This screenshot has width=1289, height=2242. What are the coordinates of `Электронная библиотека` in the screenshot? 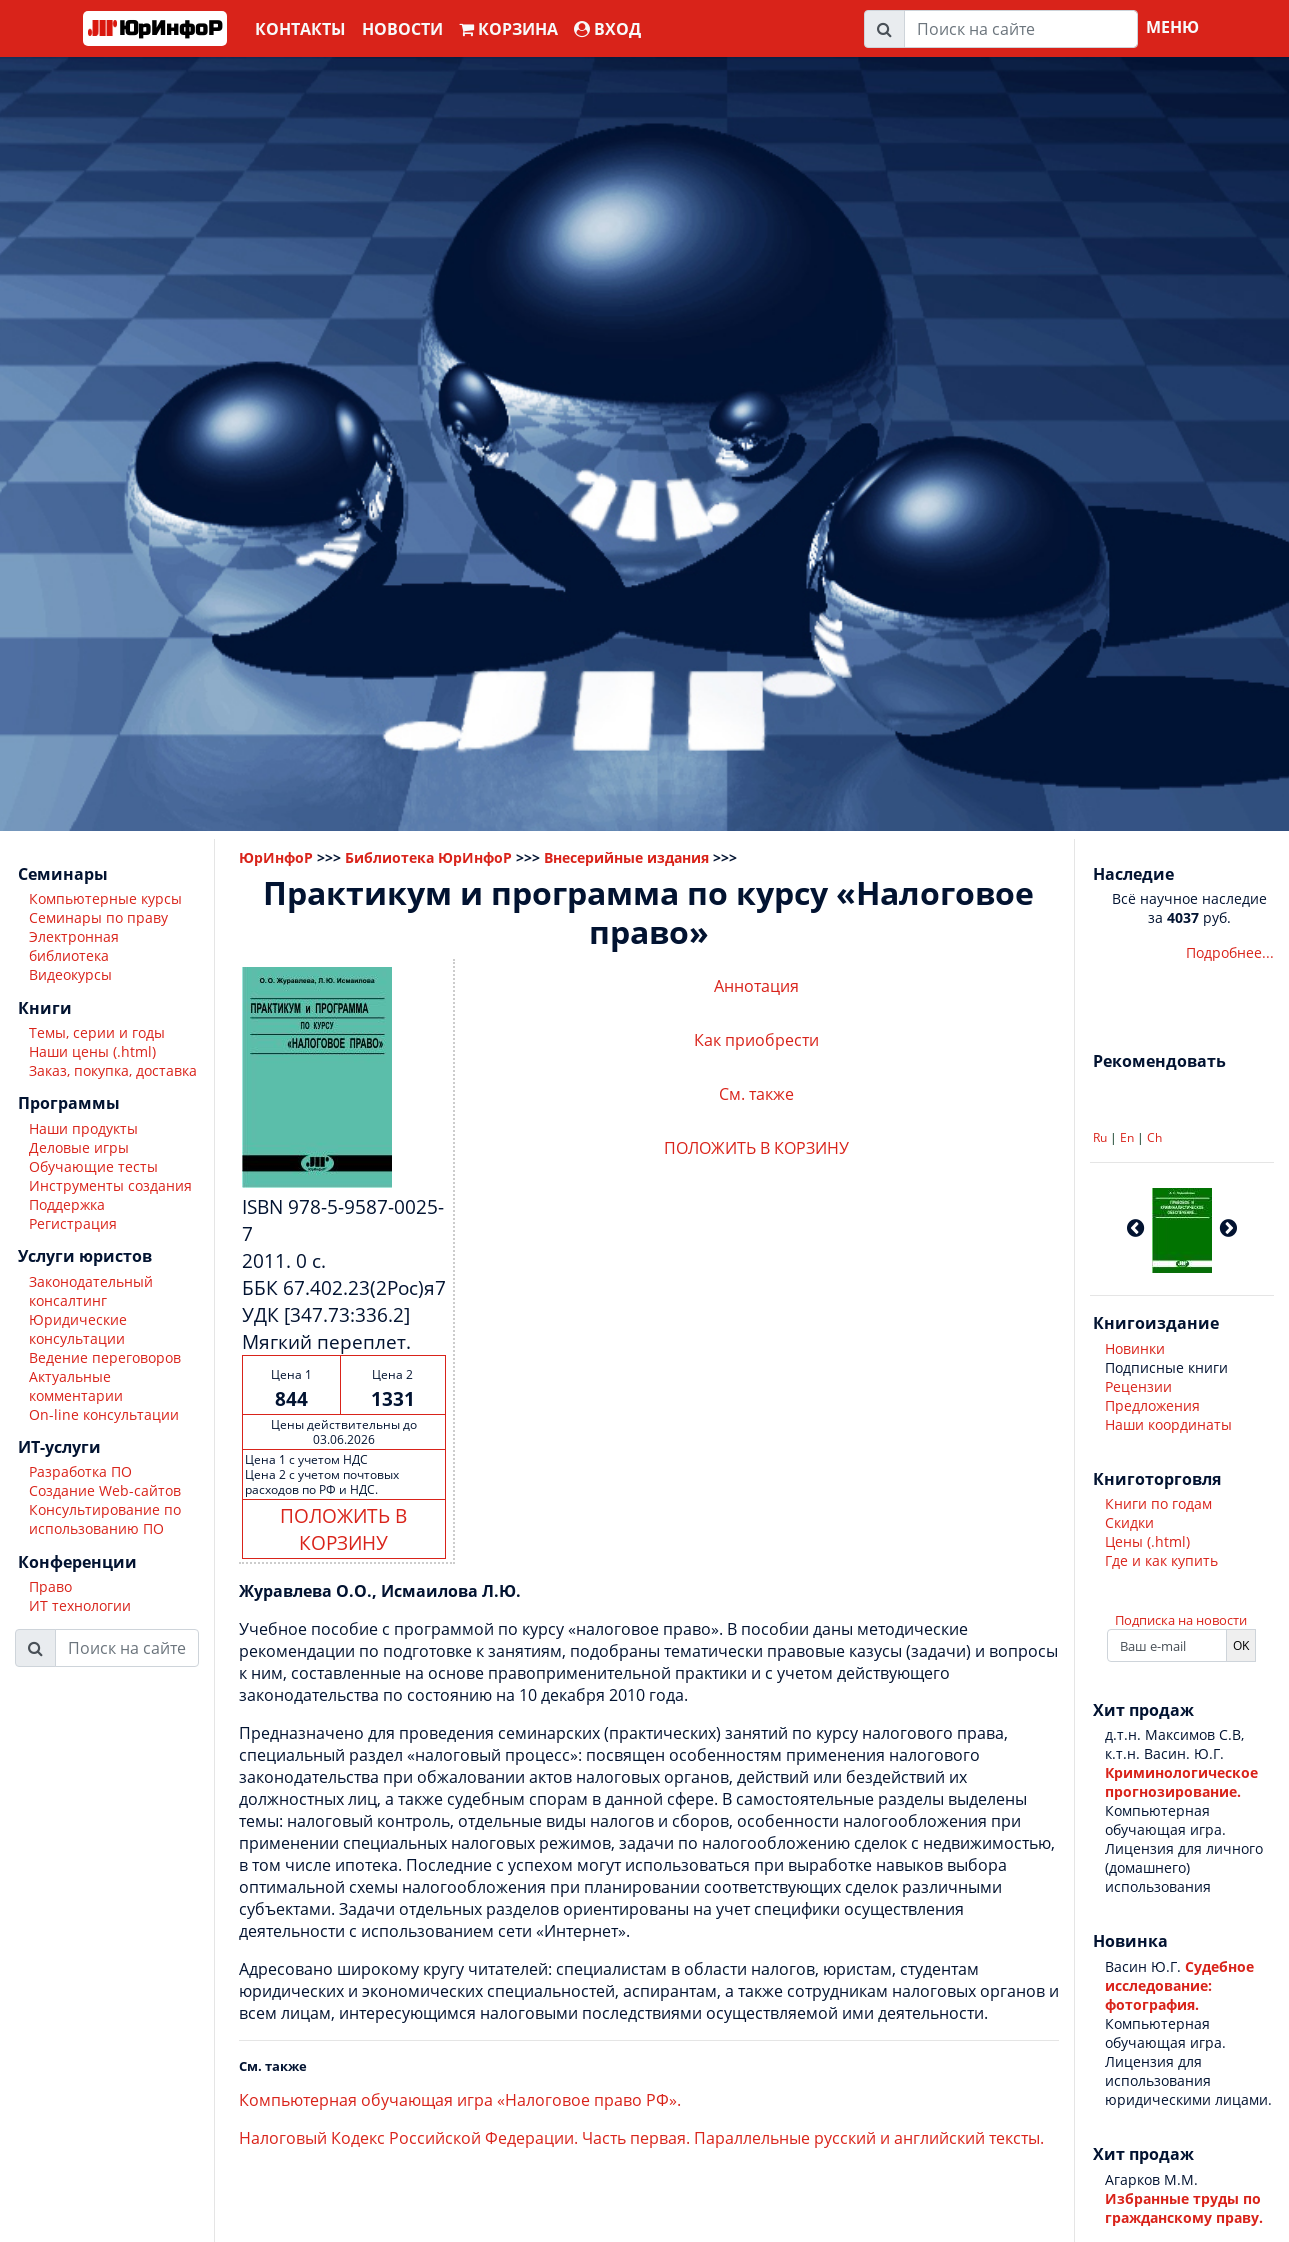 It's located at (74, 946).